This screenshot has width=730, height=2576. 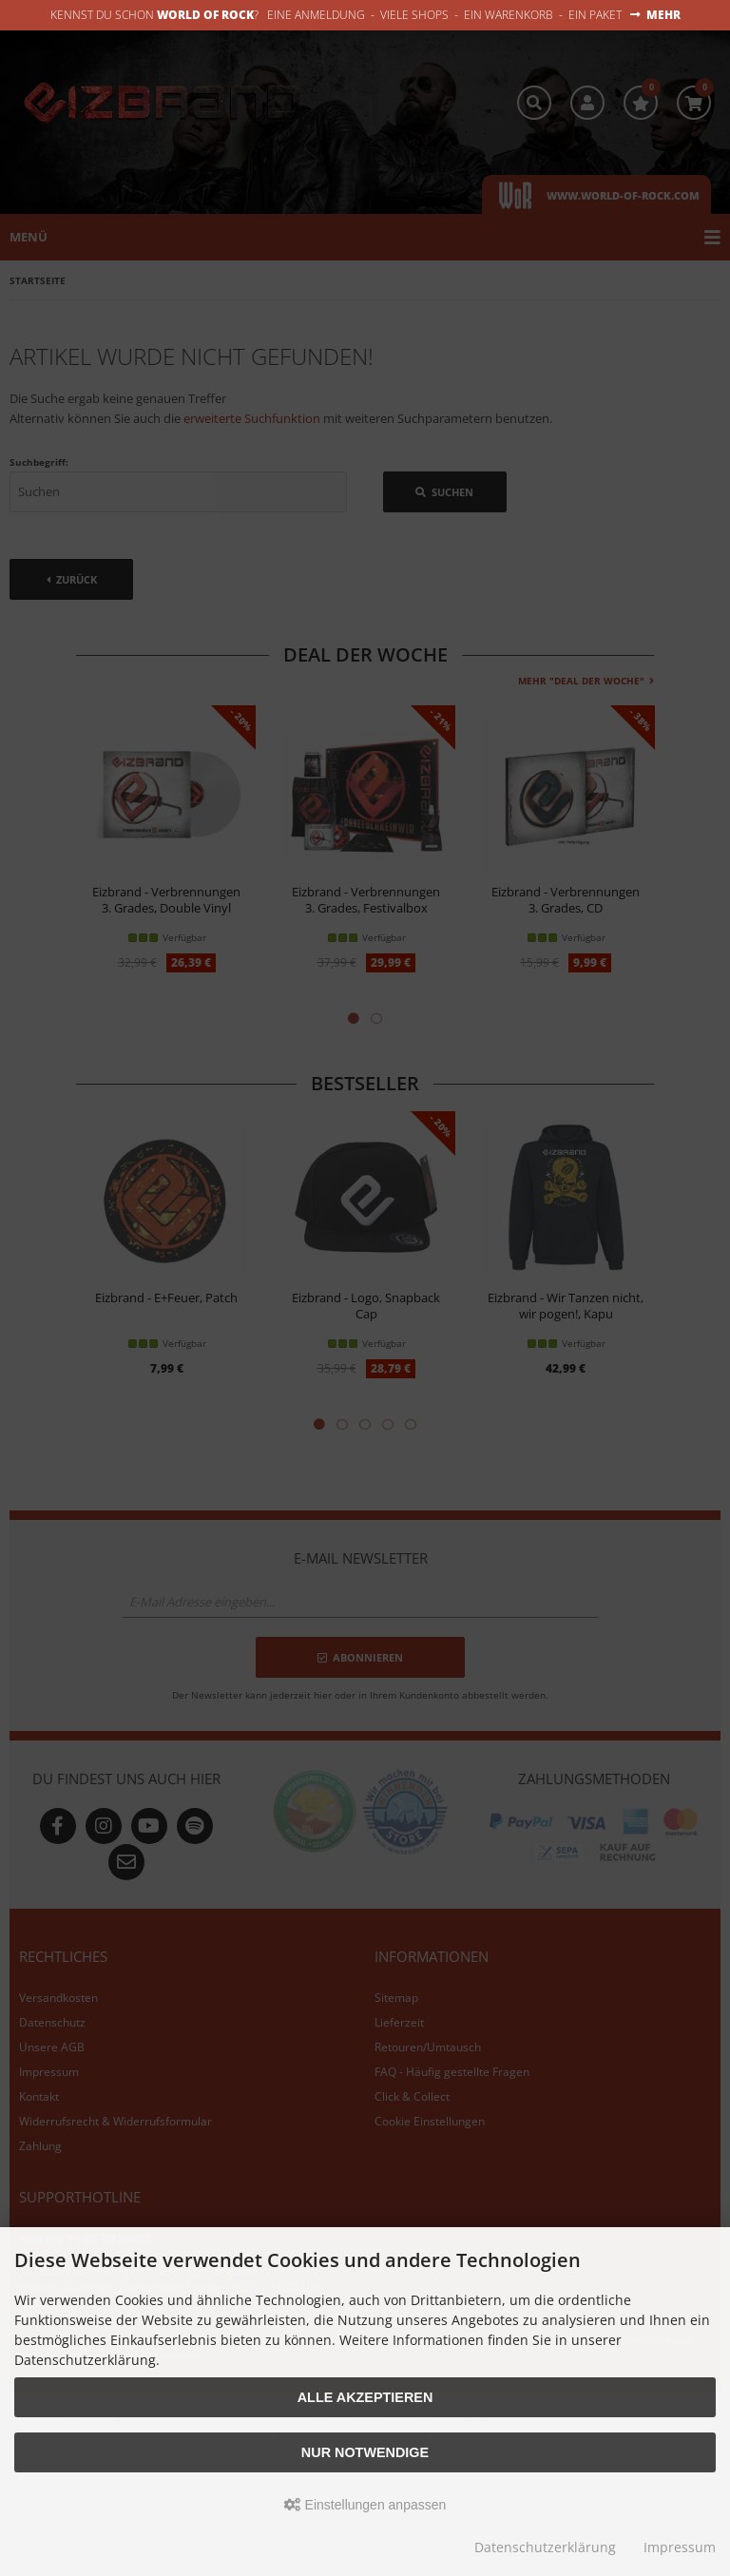 What do you see at coordinates (365, 2452) in the screenshot?
I see `Nur Notwendige` at bounding box center [365, 2452].